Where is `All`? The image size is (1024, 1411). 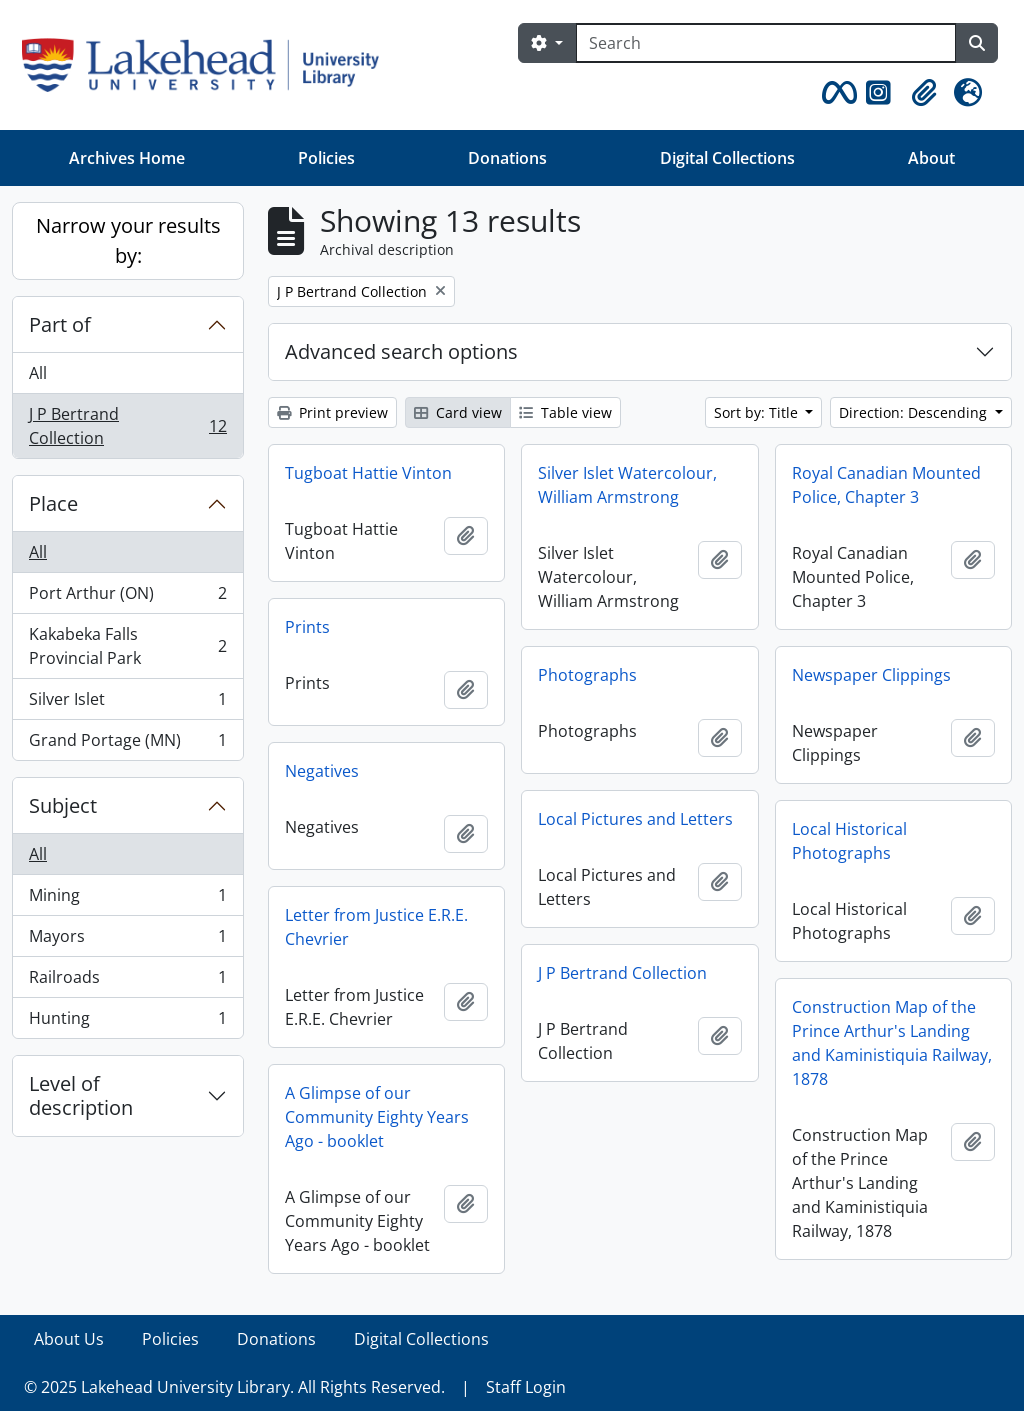
All is located at coordinates (38, 373).